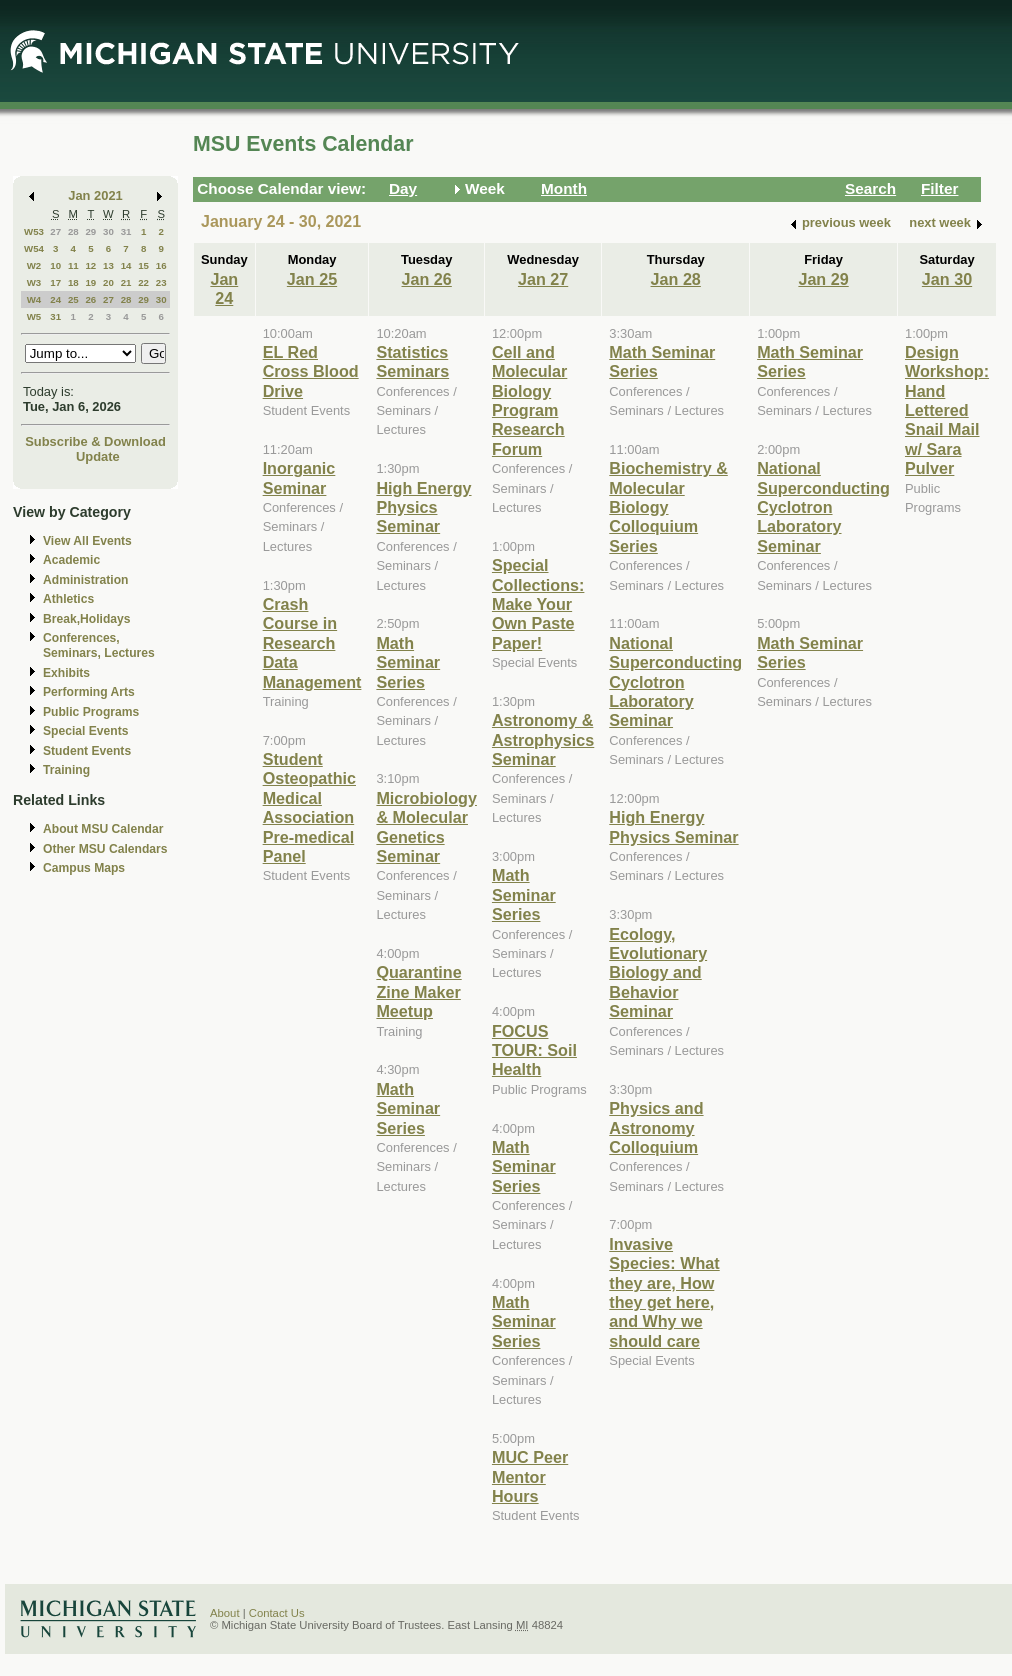 The image size is (1012, 1676). Describe the element at coordinates (277, 1613) in the screenshot. I see `Contact Us` at that location.